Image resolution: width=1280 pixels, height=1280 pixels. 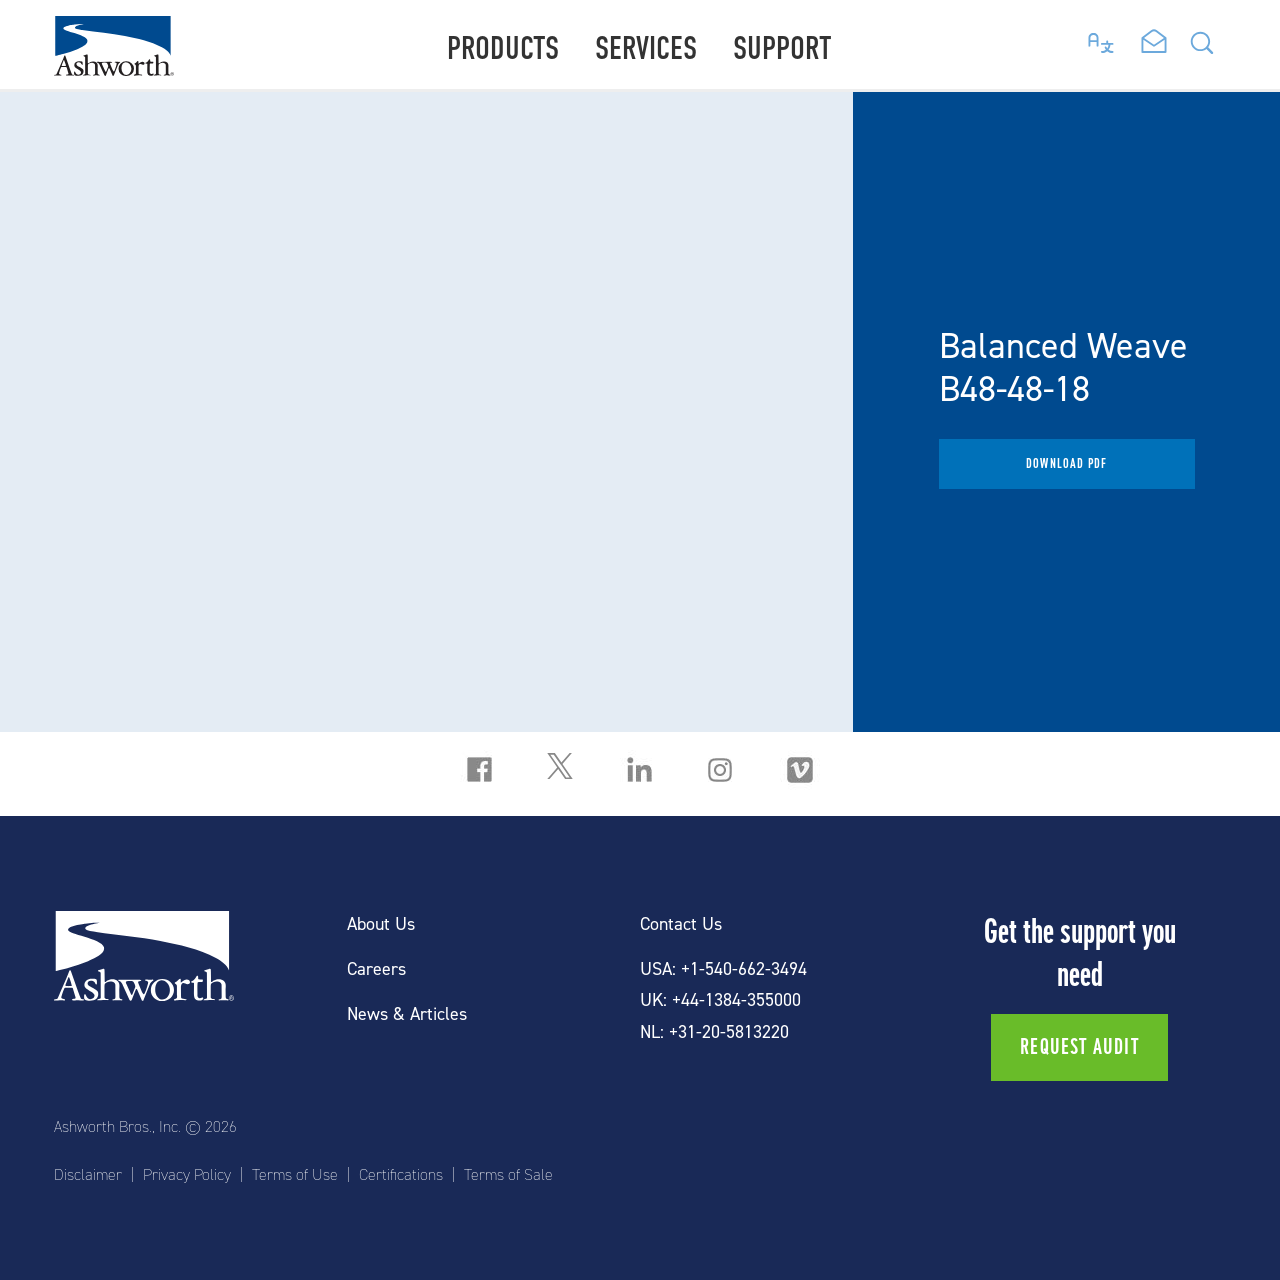 What do you see at coordinates (401, 1175) in the screenshot?
I see `Certifications` at bounding box center [401, 1175].